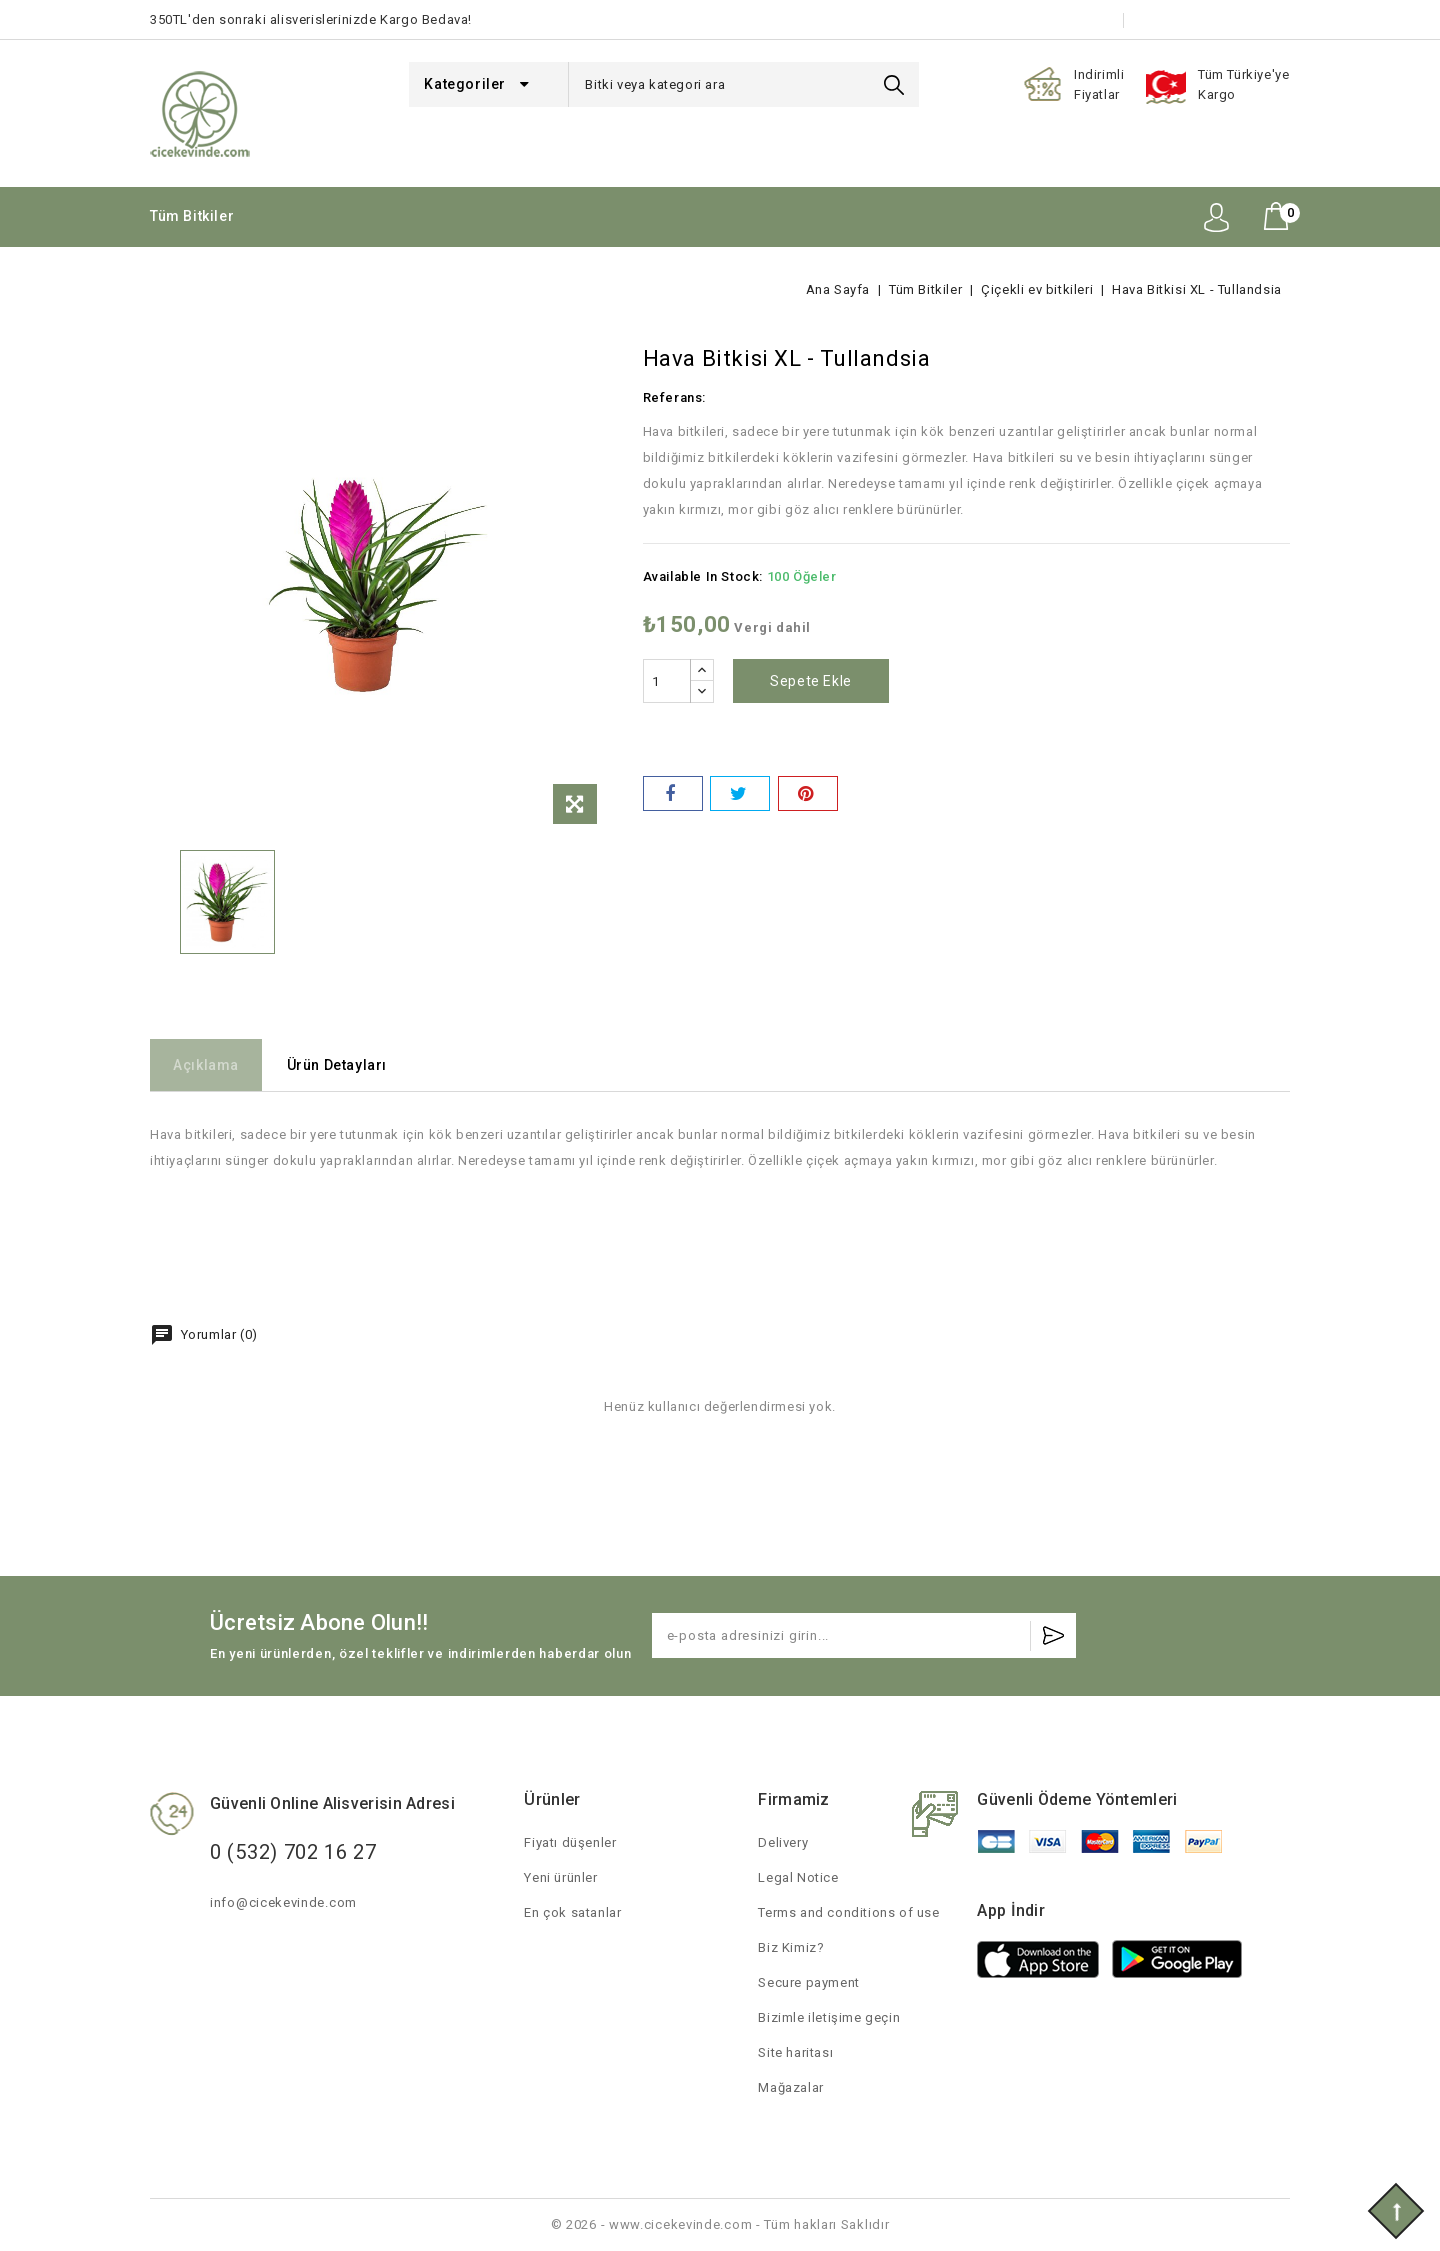  Describe the element at coordinates (791, 1947) in the screenshot. I see `Biz Kimiz?` at that location.